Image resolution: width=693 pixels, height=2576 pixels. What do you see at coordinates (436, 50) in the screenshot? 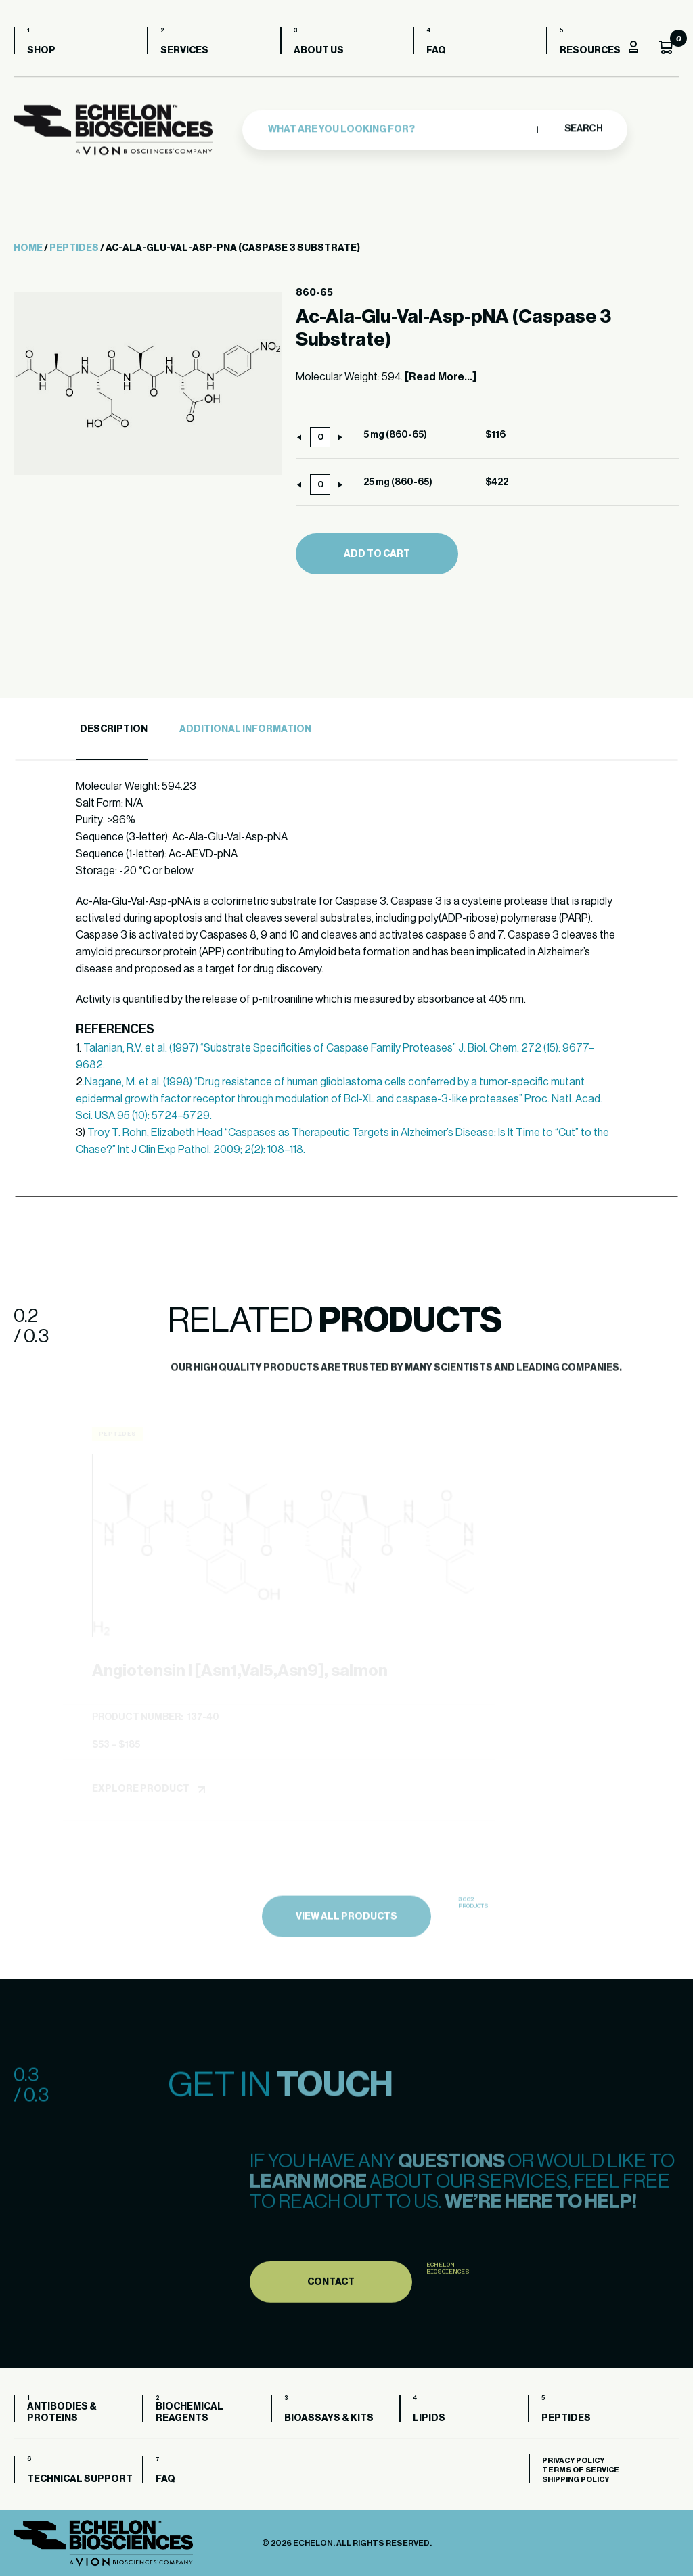
I see `FAQ` at bounding box center [436, 50].